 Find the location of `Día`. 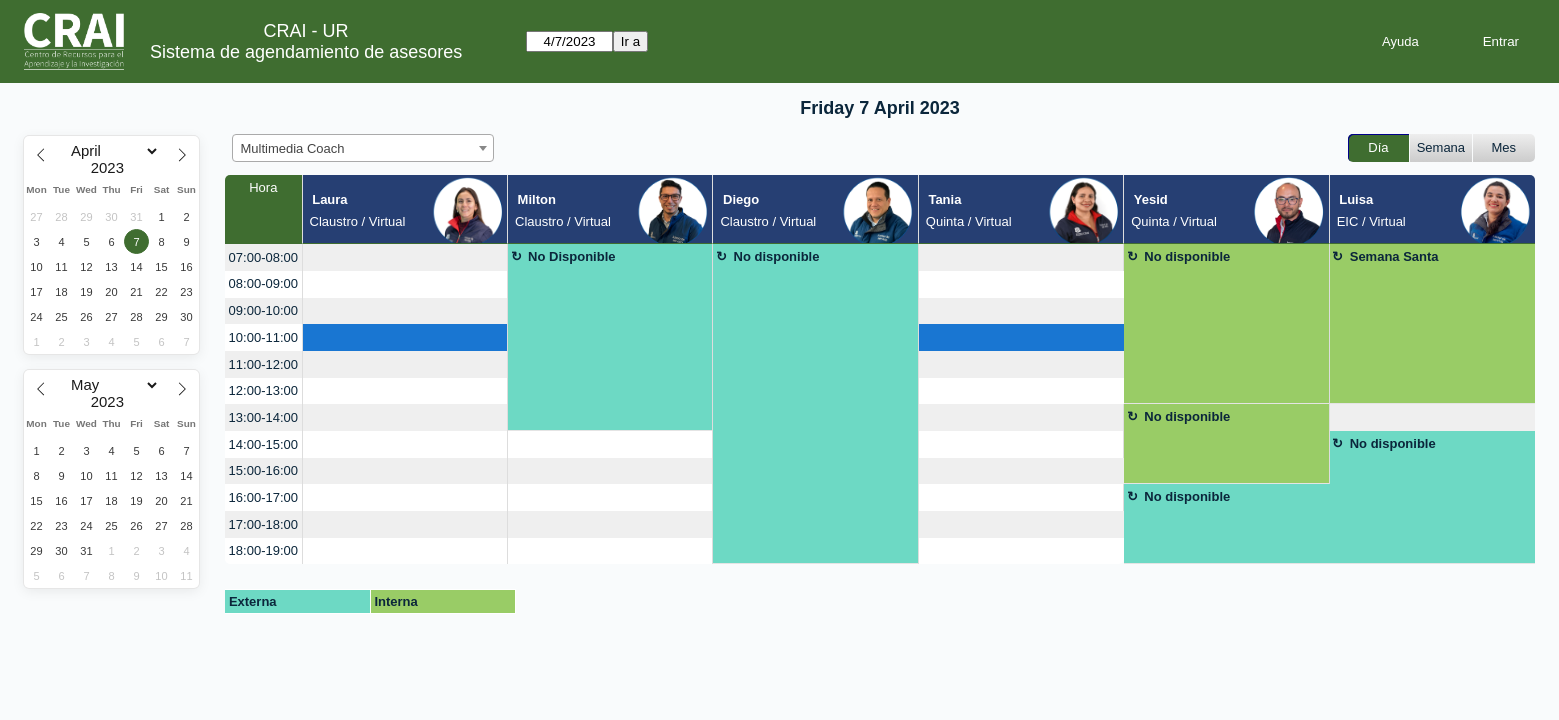

Día is located at coordinates (1378, 147).